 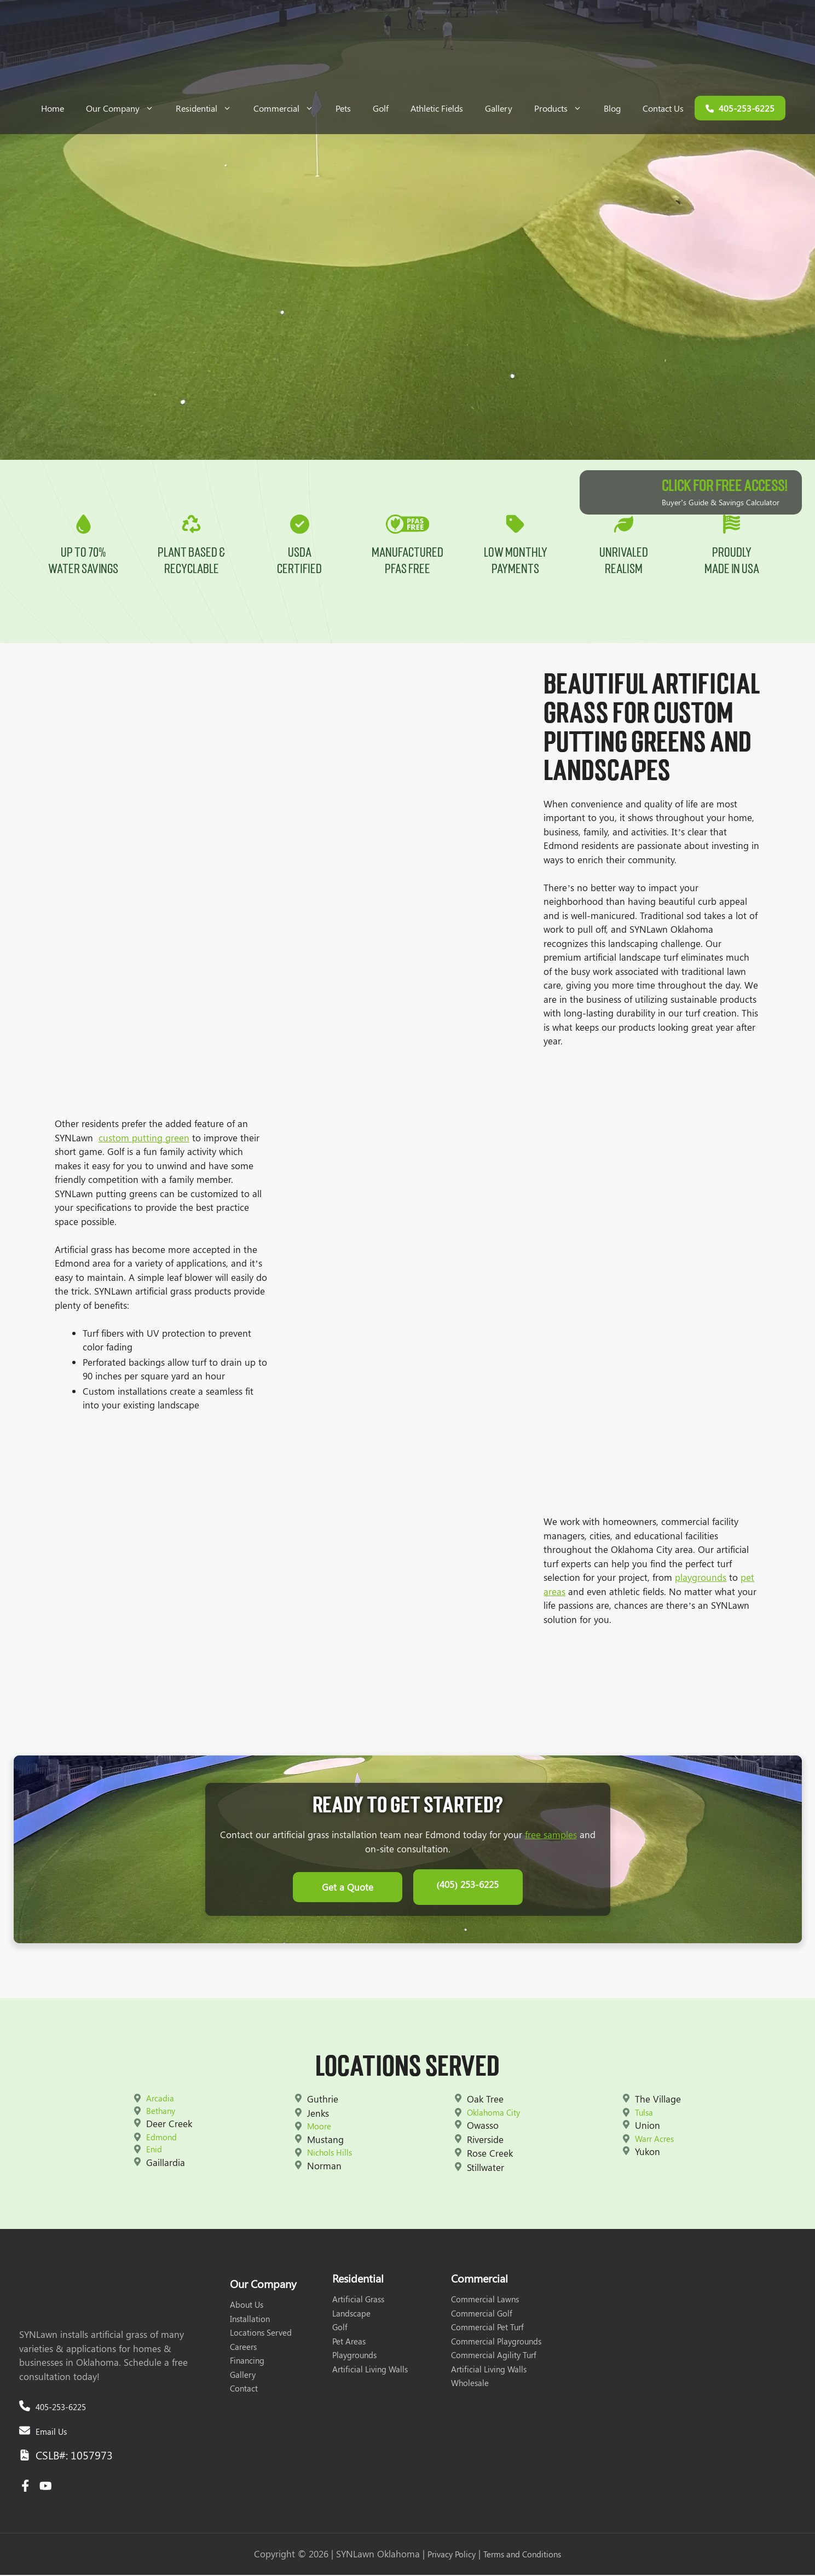 I want to click on Athletic Fields, so click(x=437, y=108).